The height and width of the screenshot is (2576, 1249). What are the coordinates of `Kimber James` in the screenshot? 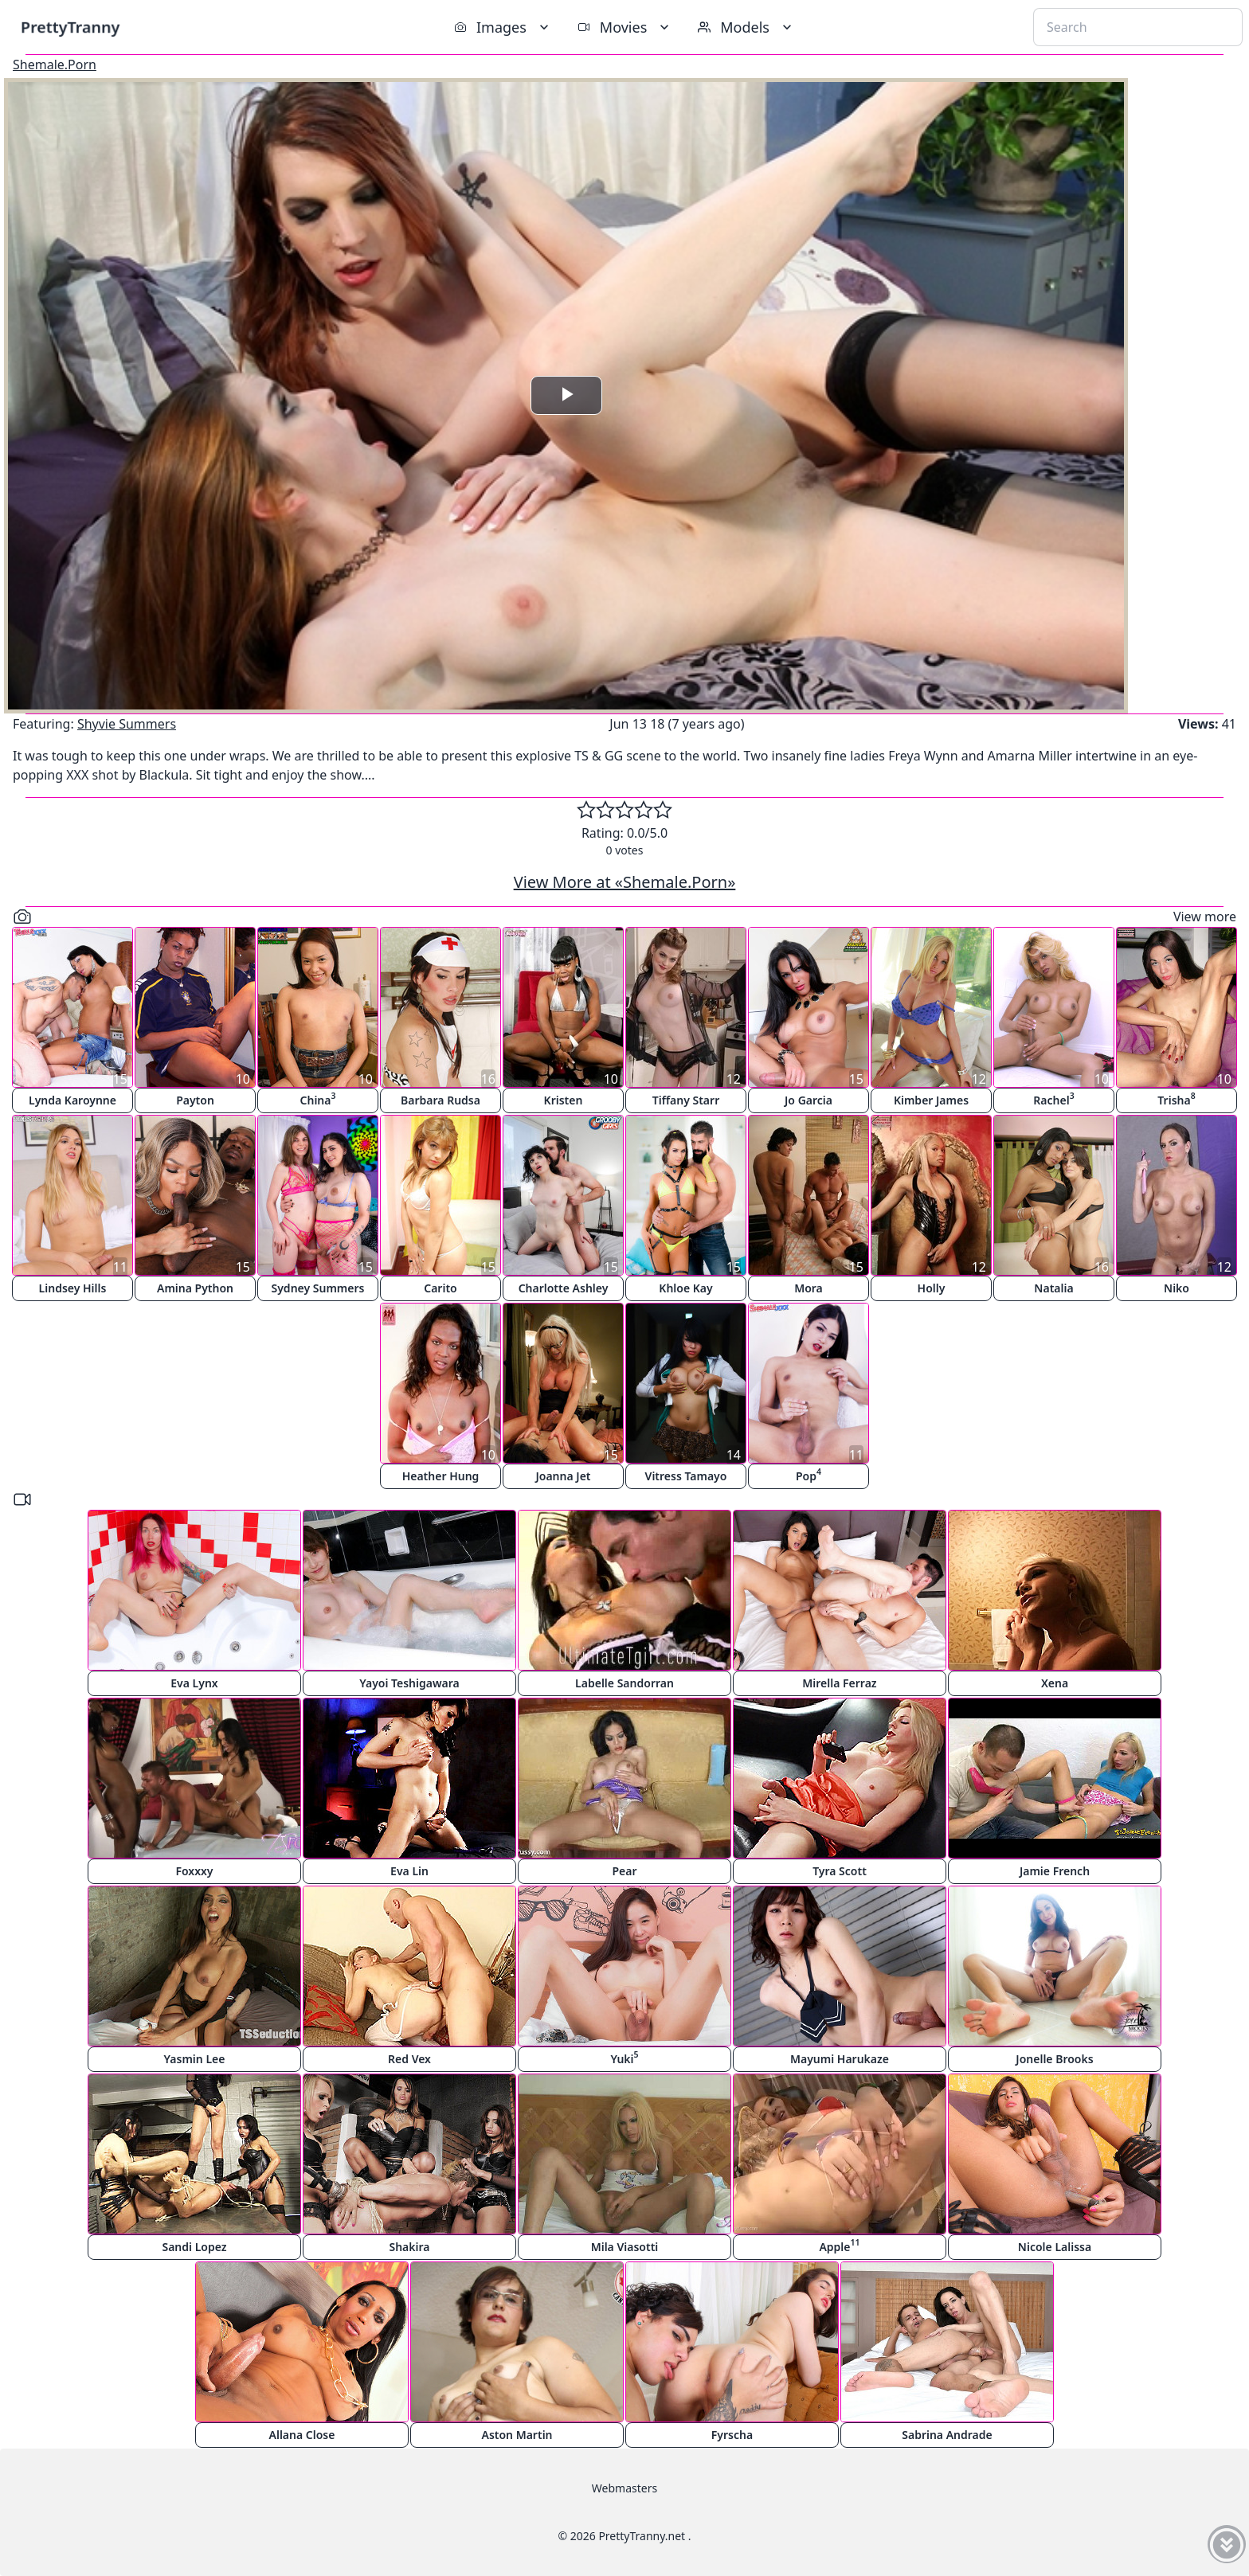 It's located at (931, 1100).